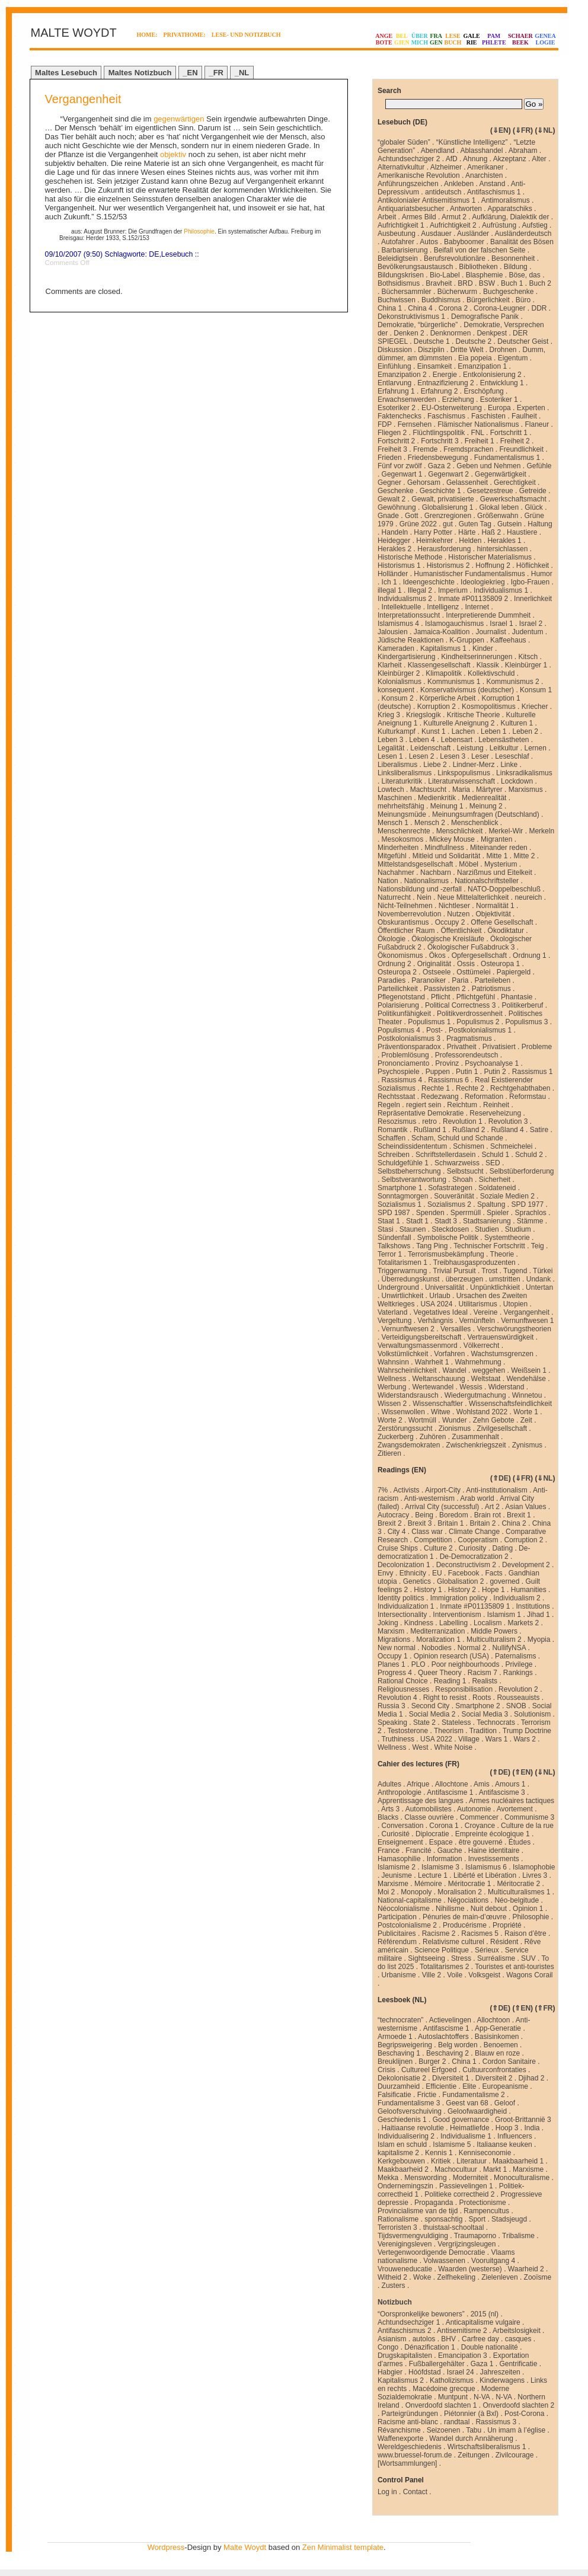 This screenshot has height=2576, width=588. What do you see at coordinates (459, 1892) in the screenshot?
I see `Moralisation 2` at bounding box center [459, 1892].